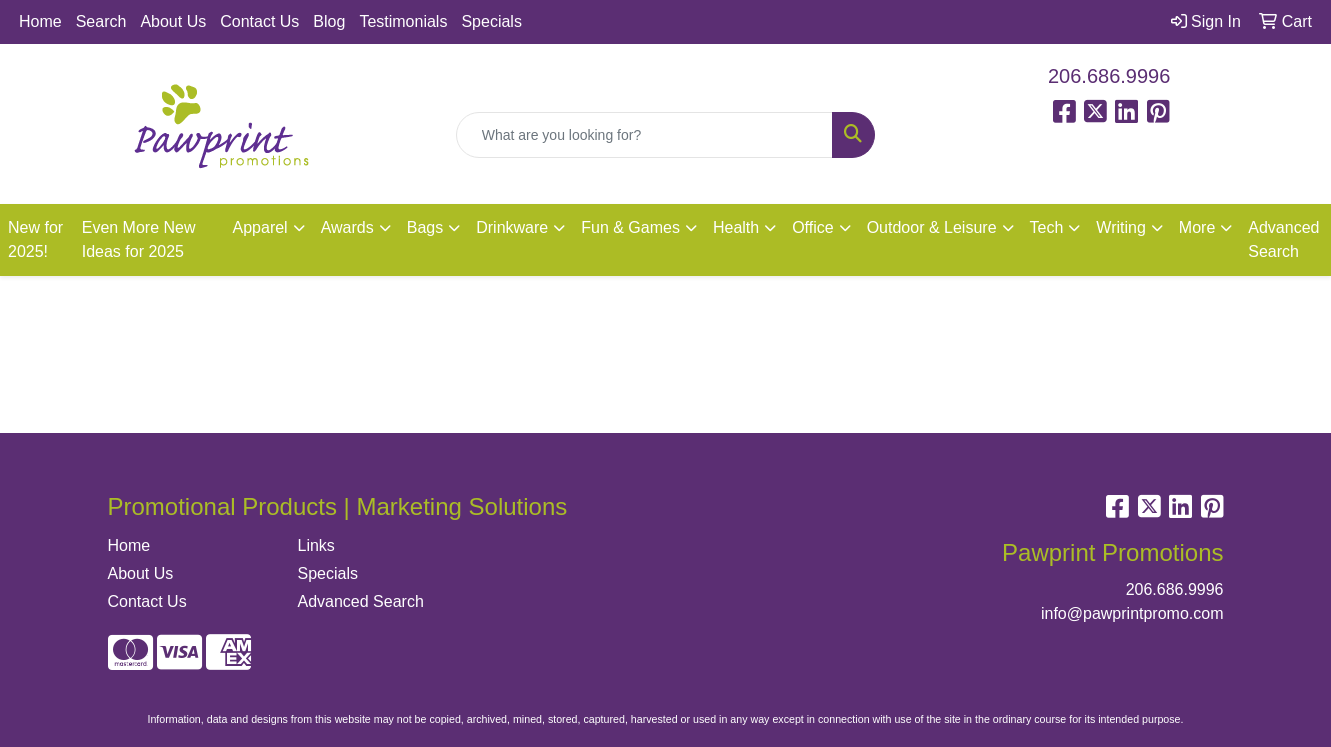 The height and width of the screenshot is (747, 1331). What do you see at coordinates (932, 227) in the screenshot?
I see `Outdoor & Leisure [button]` at bounding box center [932, 227].